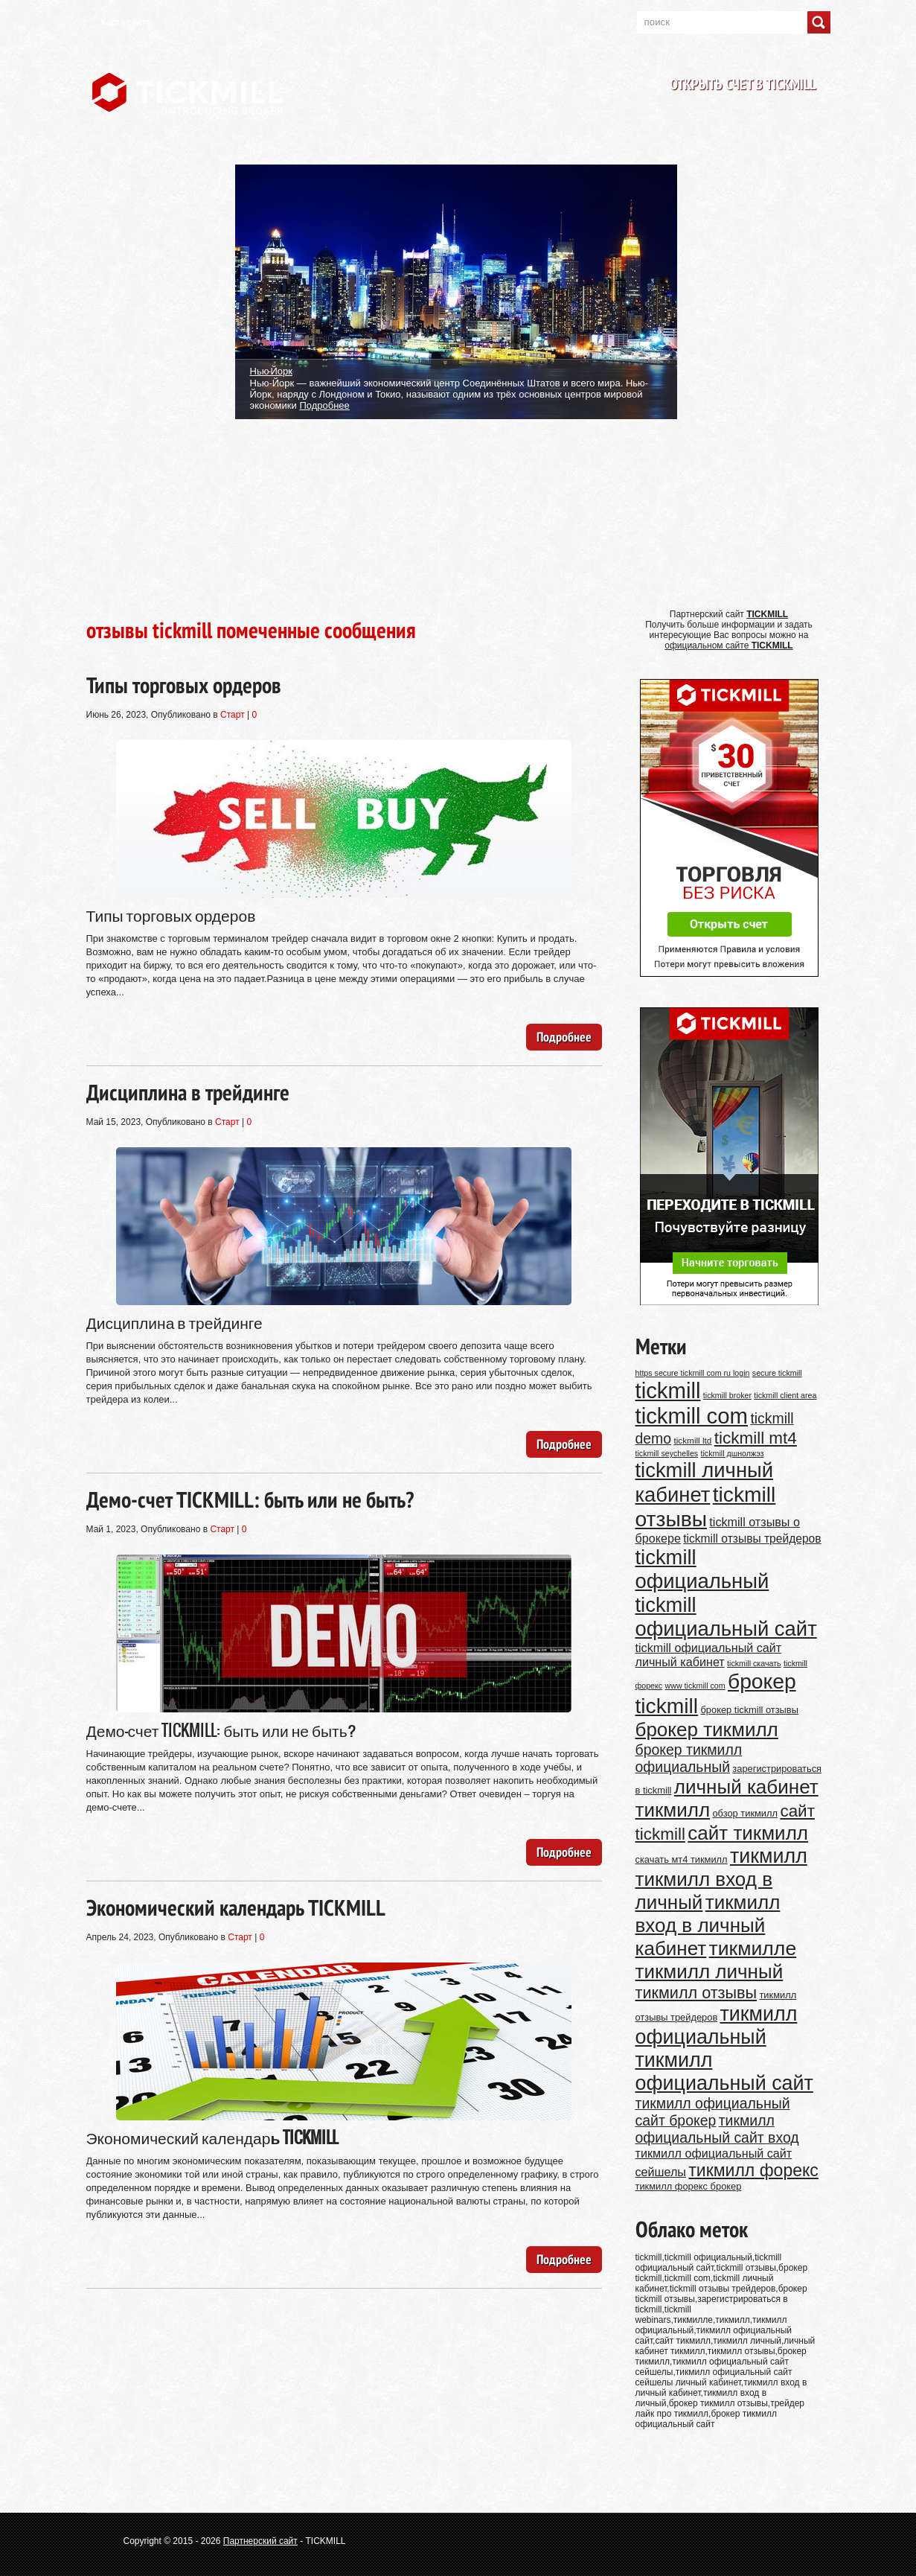  What do you see at coordinates (692, 1372) in the screenshot?
I see `https secure tickmill com ru login [https secure tickmill com ru login (9 элементов)]` at bounding box center [692, 1372].